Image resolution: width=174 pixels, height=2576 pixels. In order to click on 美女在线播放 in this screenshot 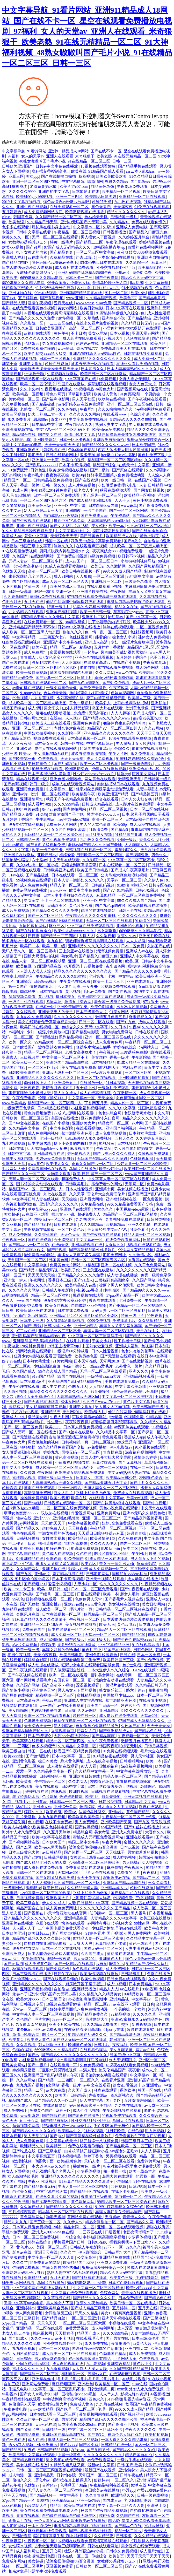, I will do `click(47, 1786)`.